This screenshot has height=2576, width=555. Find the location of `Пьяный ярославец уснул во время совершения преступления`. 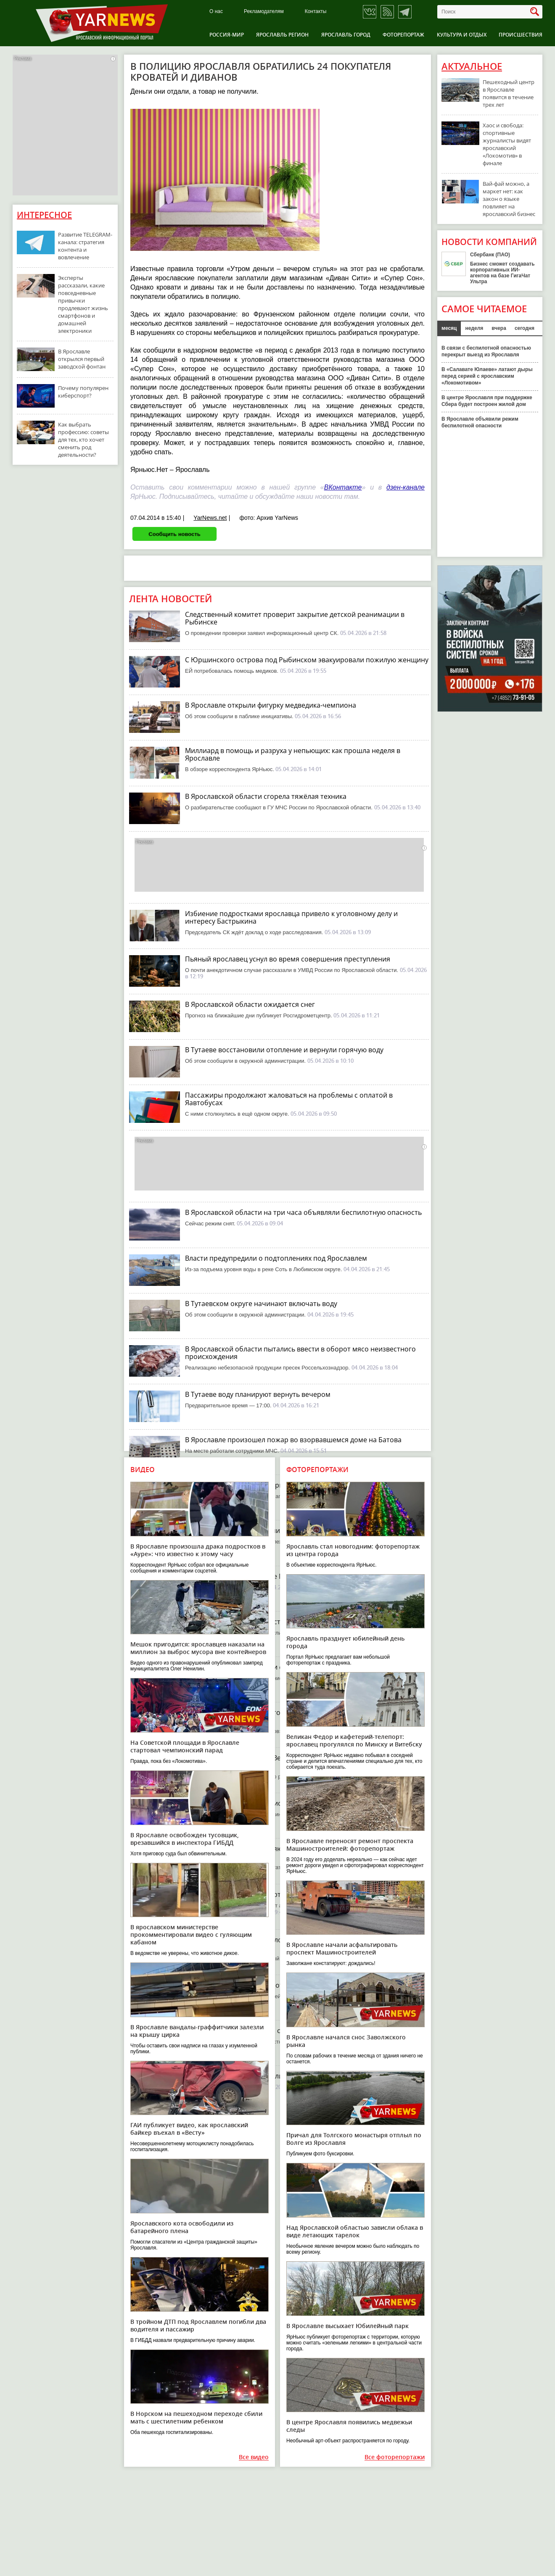

Пьяный ярославец уснул во время совершения преступления is located at coordinates (287, 959).